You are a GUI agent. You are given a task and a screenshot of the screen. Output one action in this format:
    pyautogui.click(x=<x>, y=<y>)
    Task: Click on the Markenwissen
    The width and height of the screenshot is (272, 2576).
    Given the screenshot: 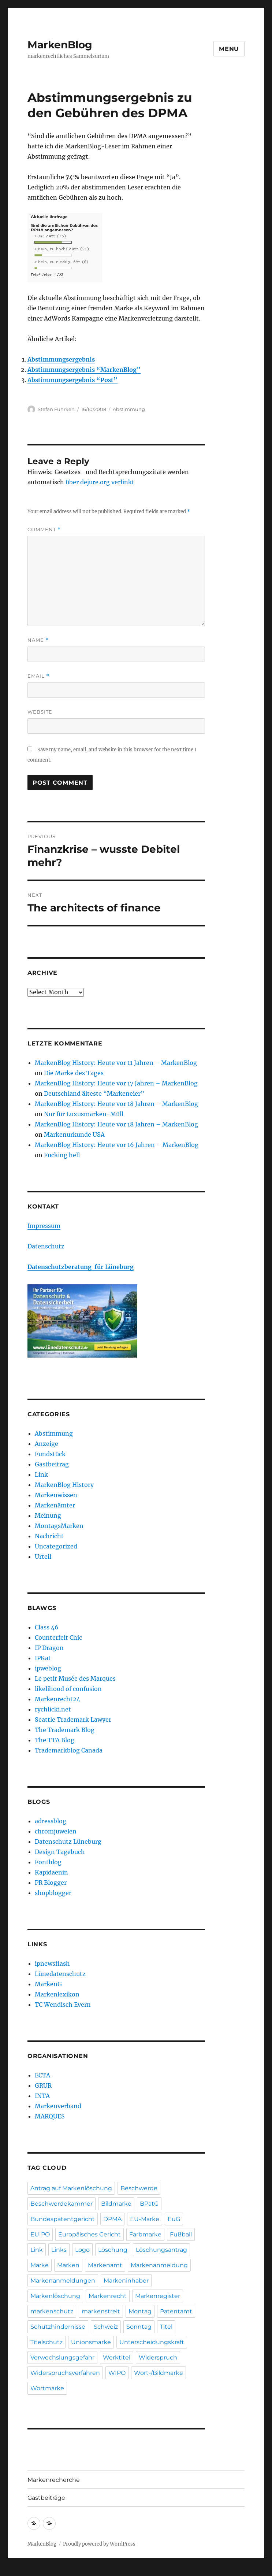 What is the action you would take?
    pyautogui.click(x=56, y=1495)
    